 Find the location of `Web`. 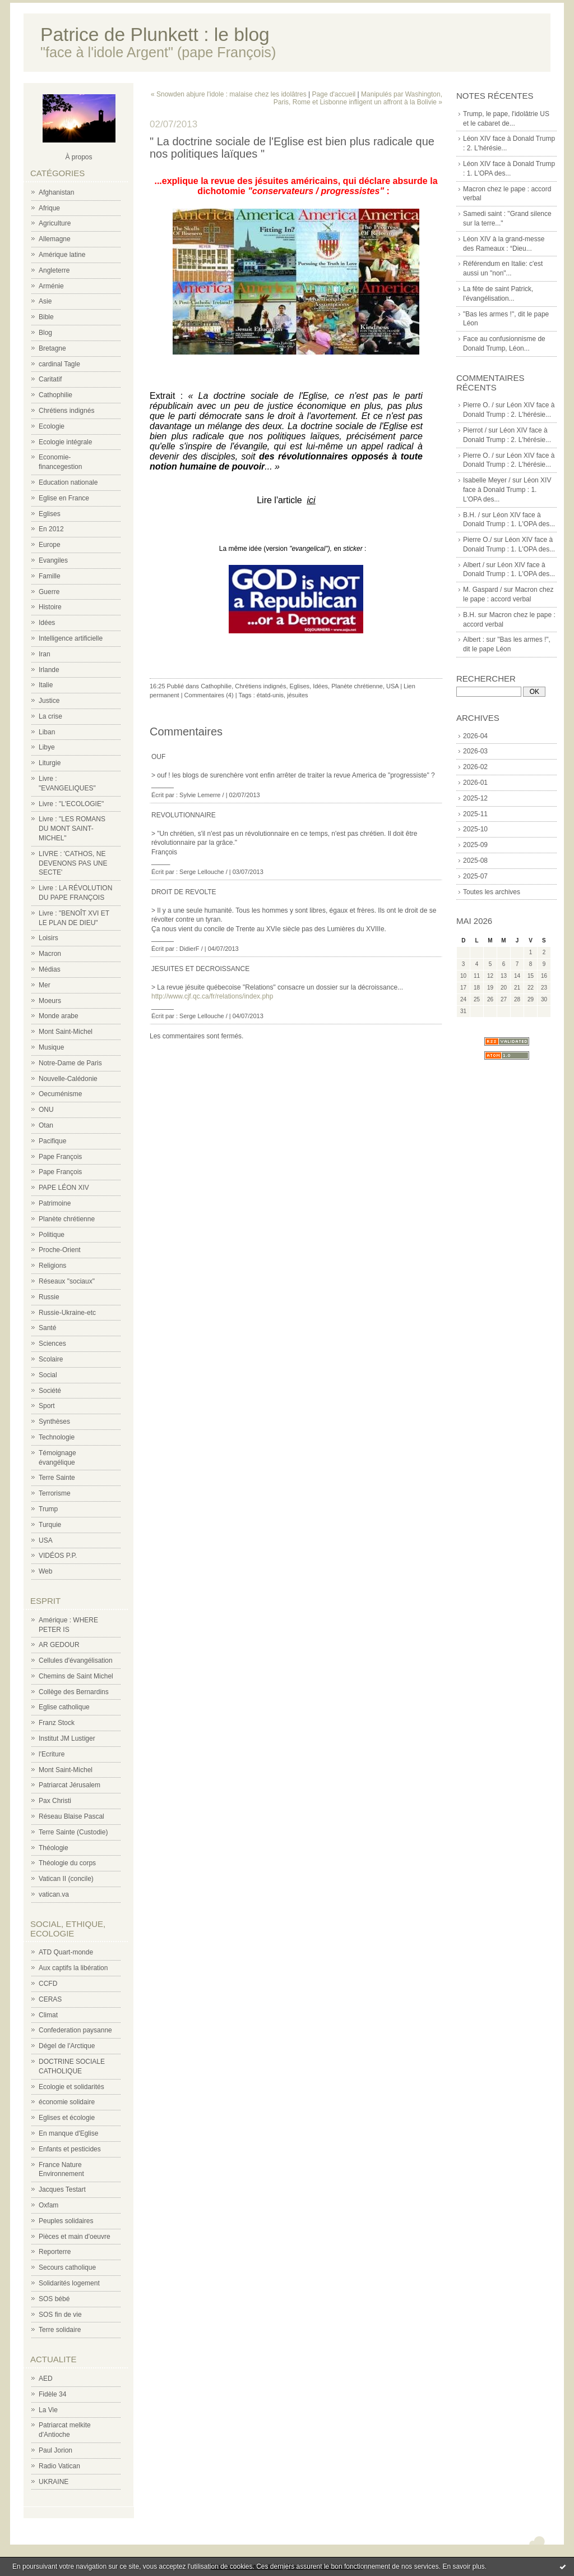

Web is located at coordinates (45, 1571).